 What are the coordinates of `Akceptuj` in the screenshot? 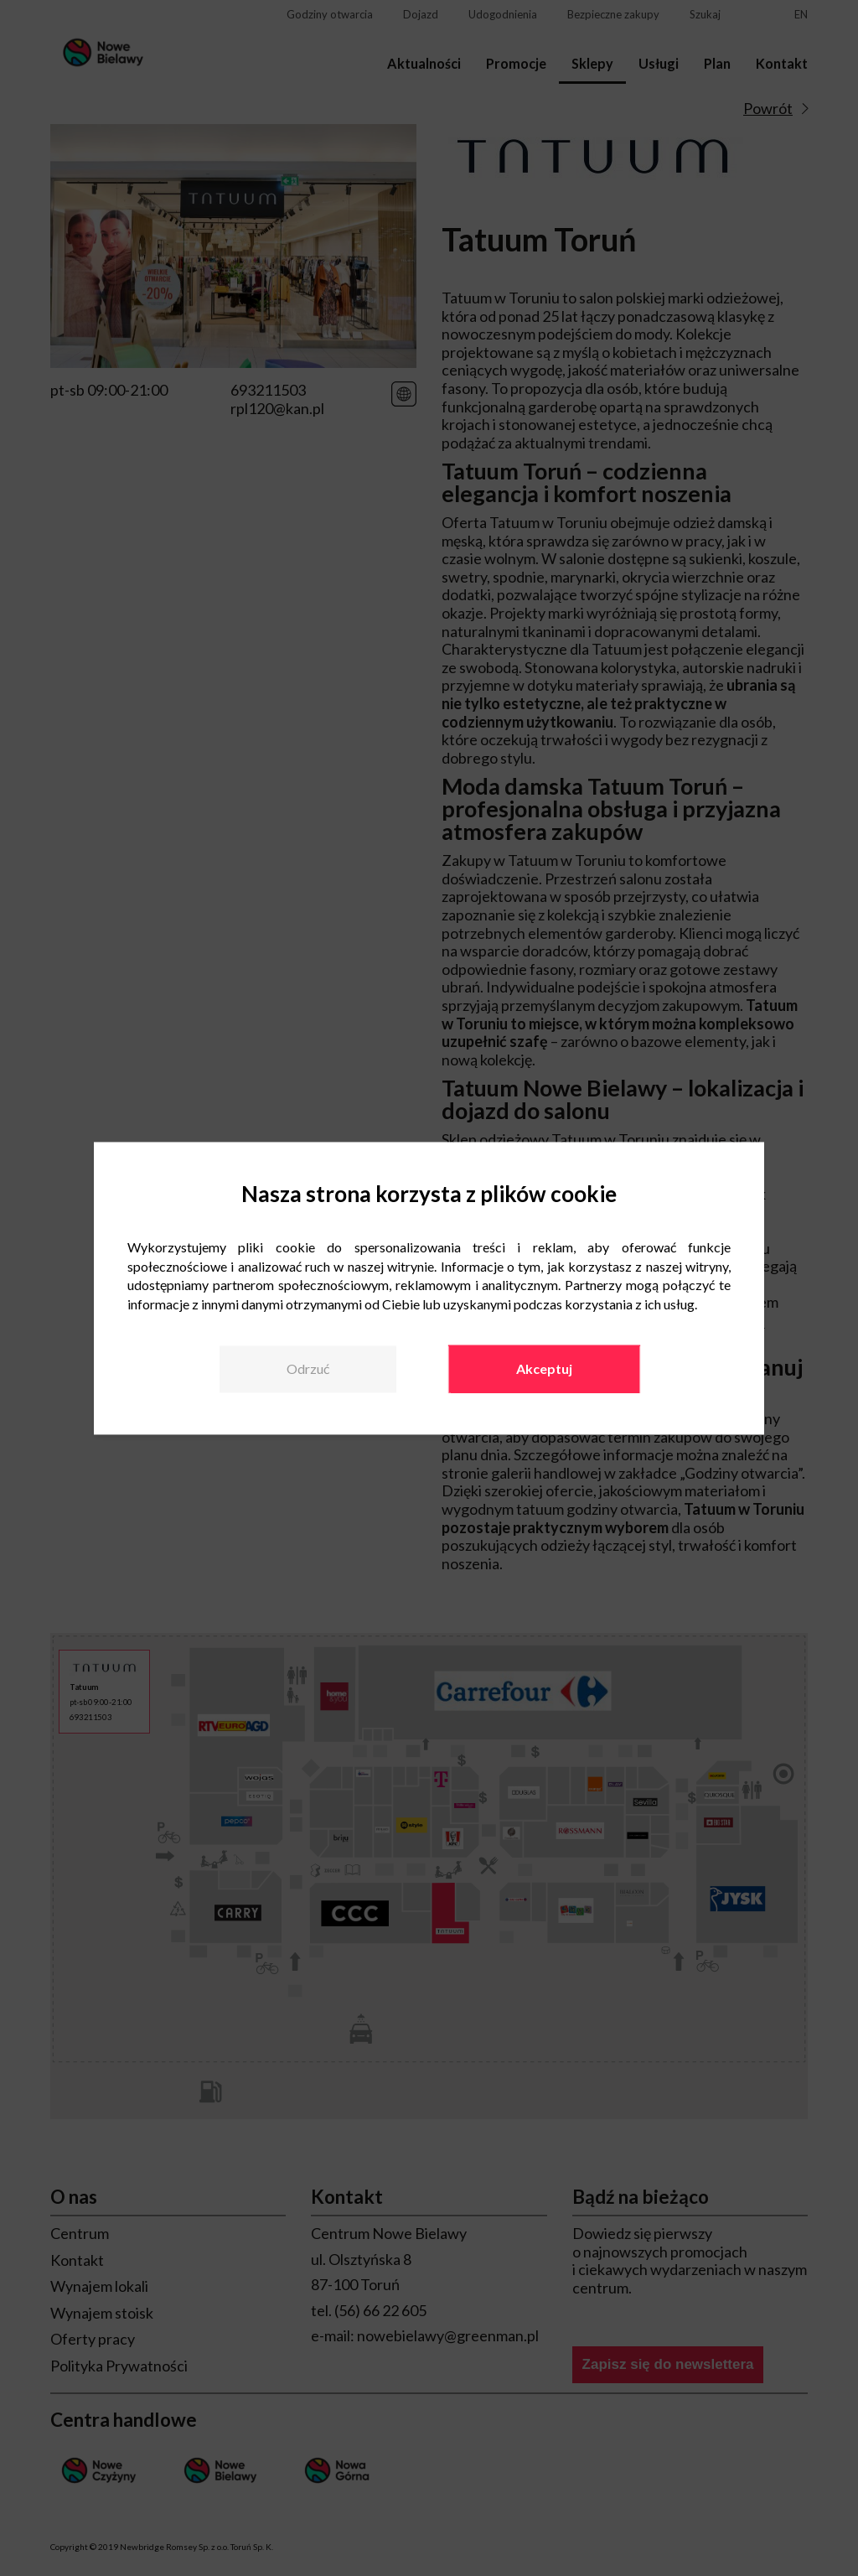 It's located at (544, 1368).